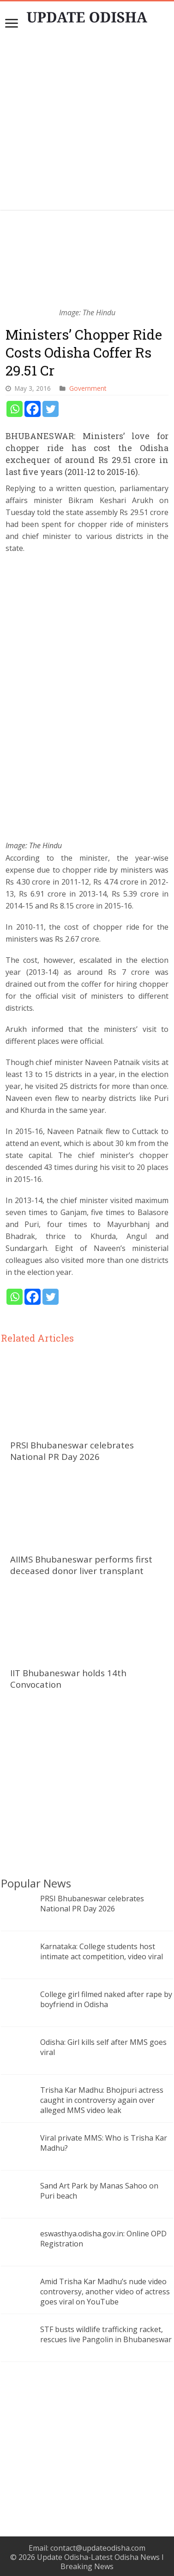 This screenshot has height=2576, width=174. I want to click on contact@updateodisha.com, so click(97, 2548).